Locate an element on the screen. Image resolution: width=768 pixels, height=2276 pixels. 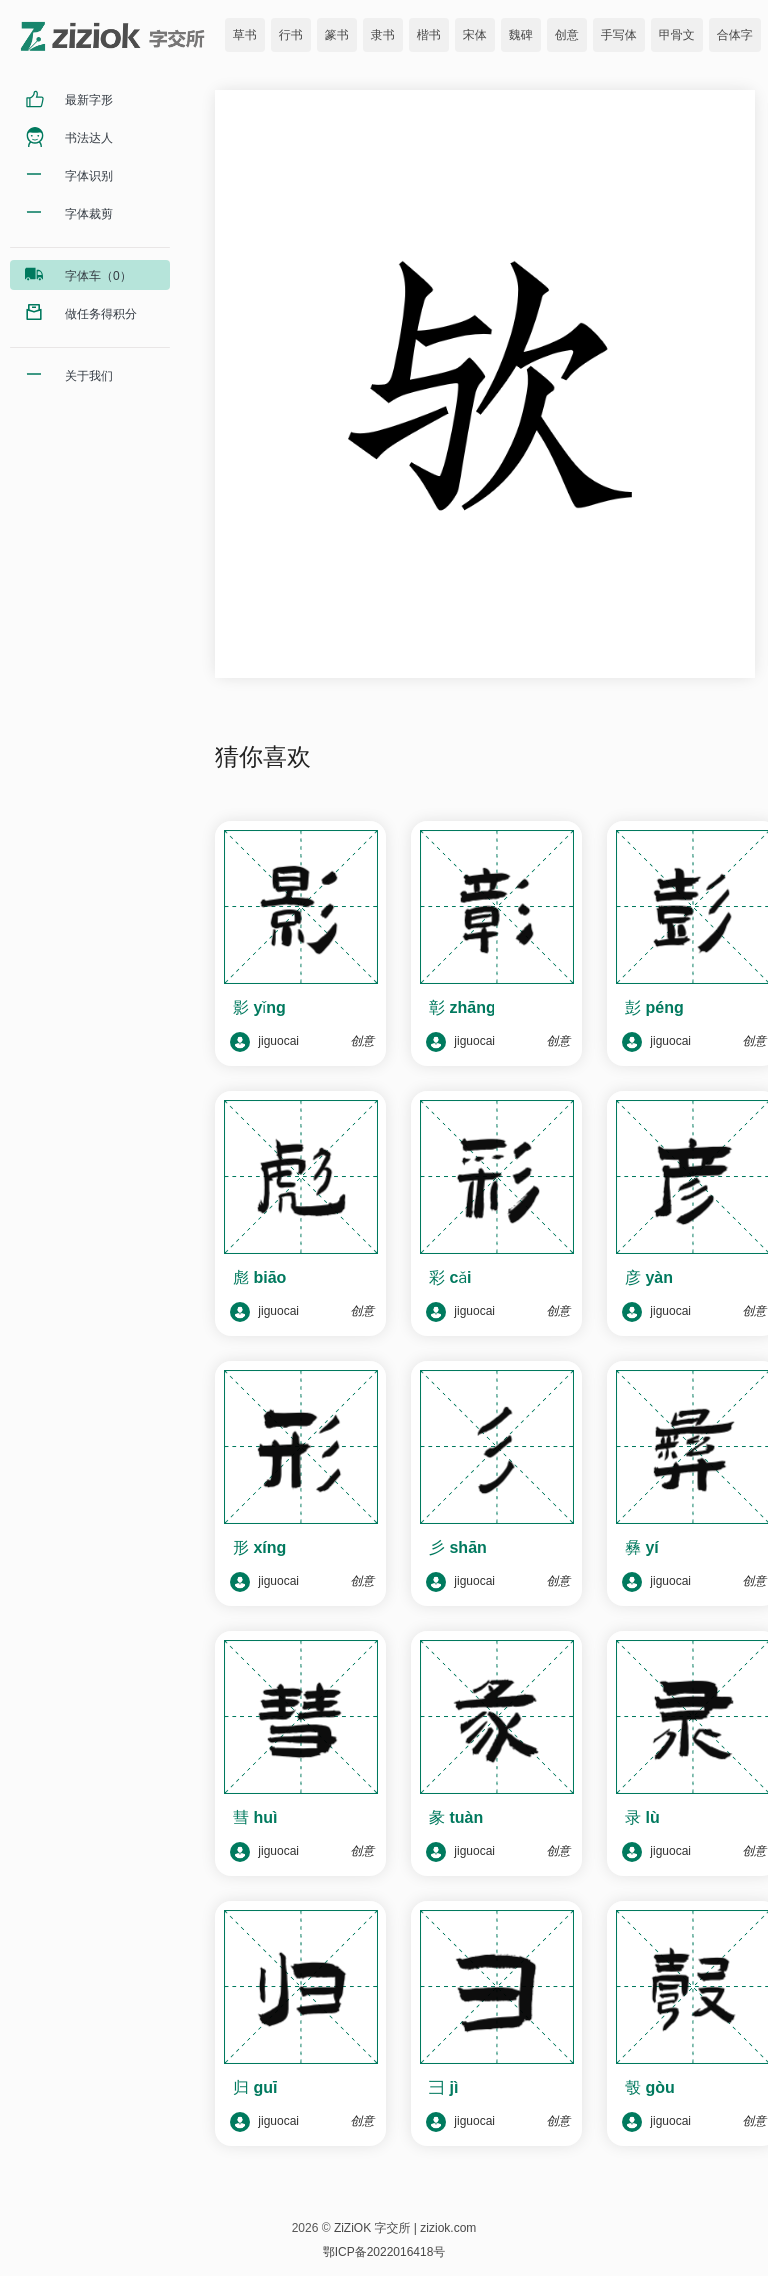
合体字 is located at coordinates (735, 35).